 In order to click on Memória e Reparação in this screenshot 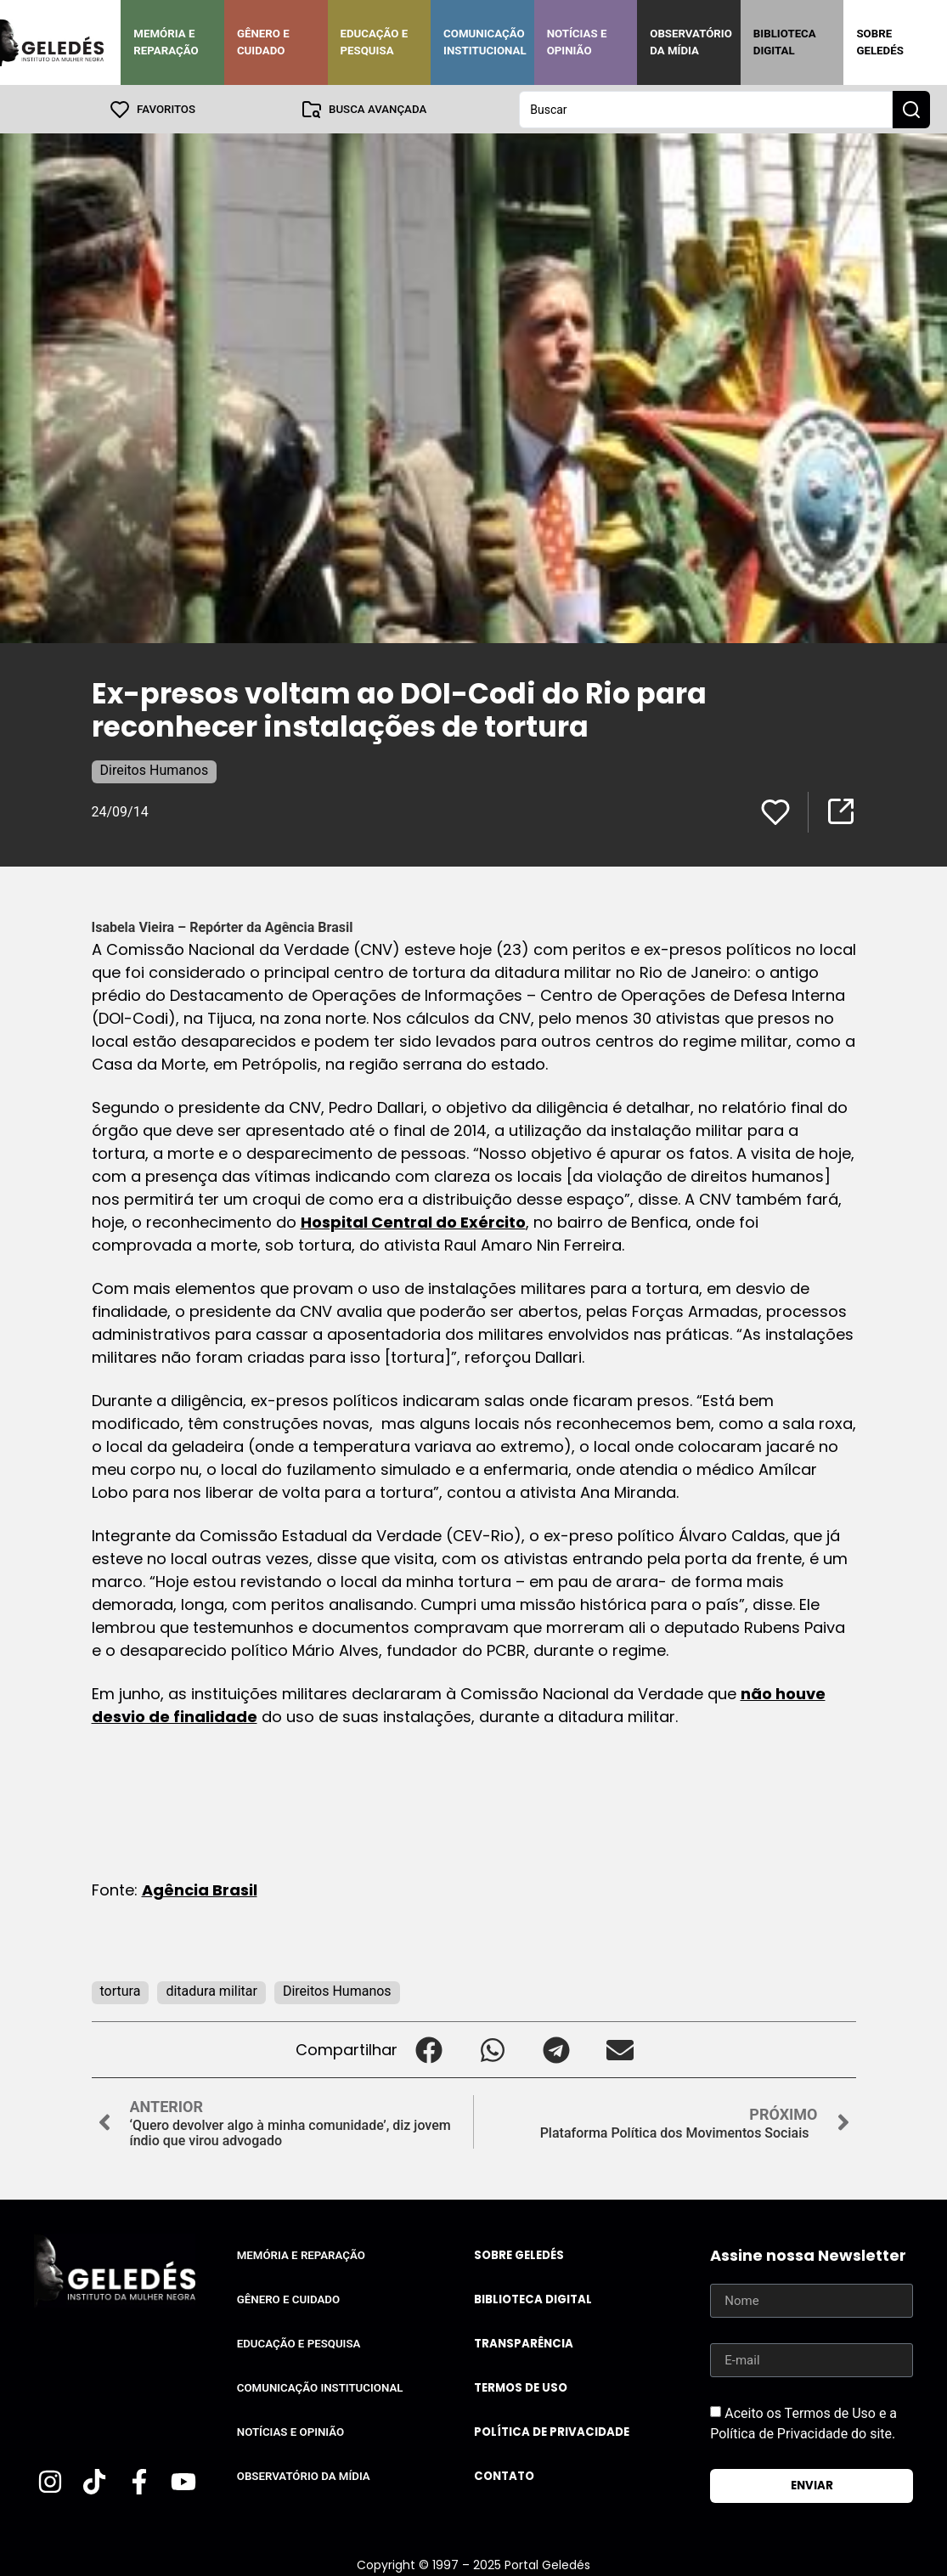, I will do `click(165, 42)`.